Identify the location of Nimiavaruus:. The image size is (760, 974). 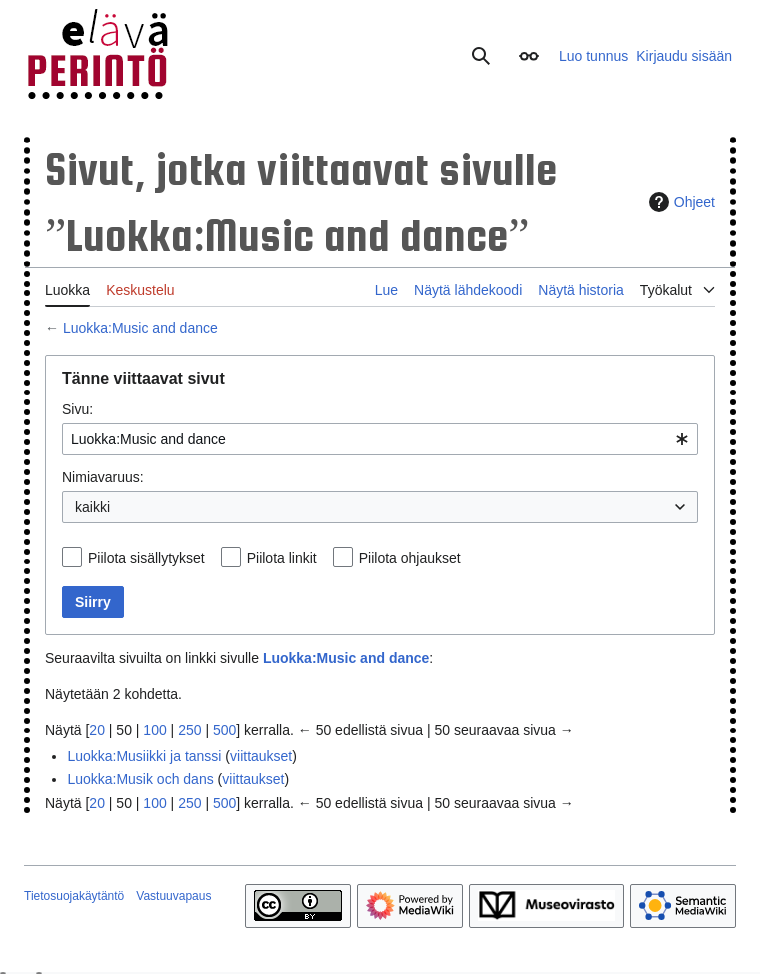
(103, 477).